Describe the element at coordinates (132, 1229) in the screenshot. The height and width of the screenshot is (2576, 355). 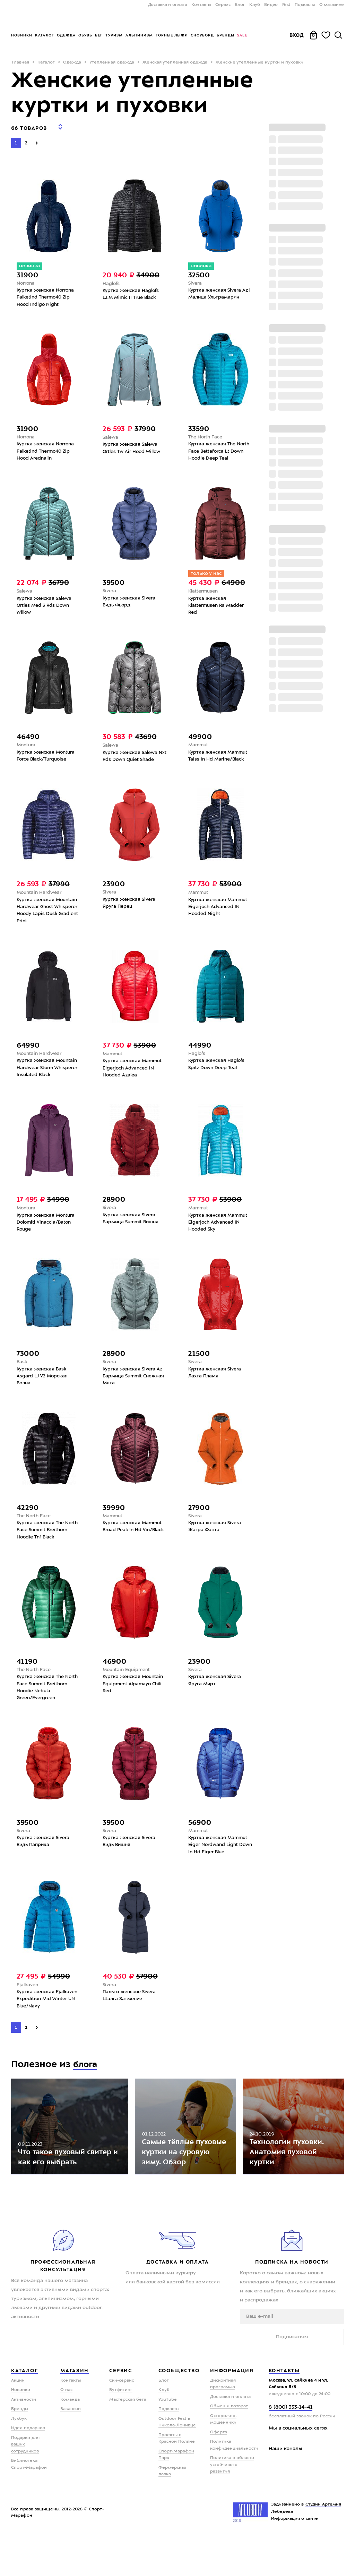
I see `Куртка женская Sivera Бармица Summit Вишня` at that location.